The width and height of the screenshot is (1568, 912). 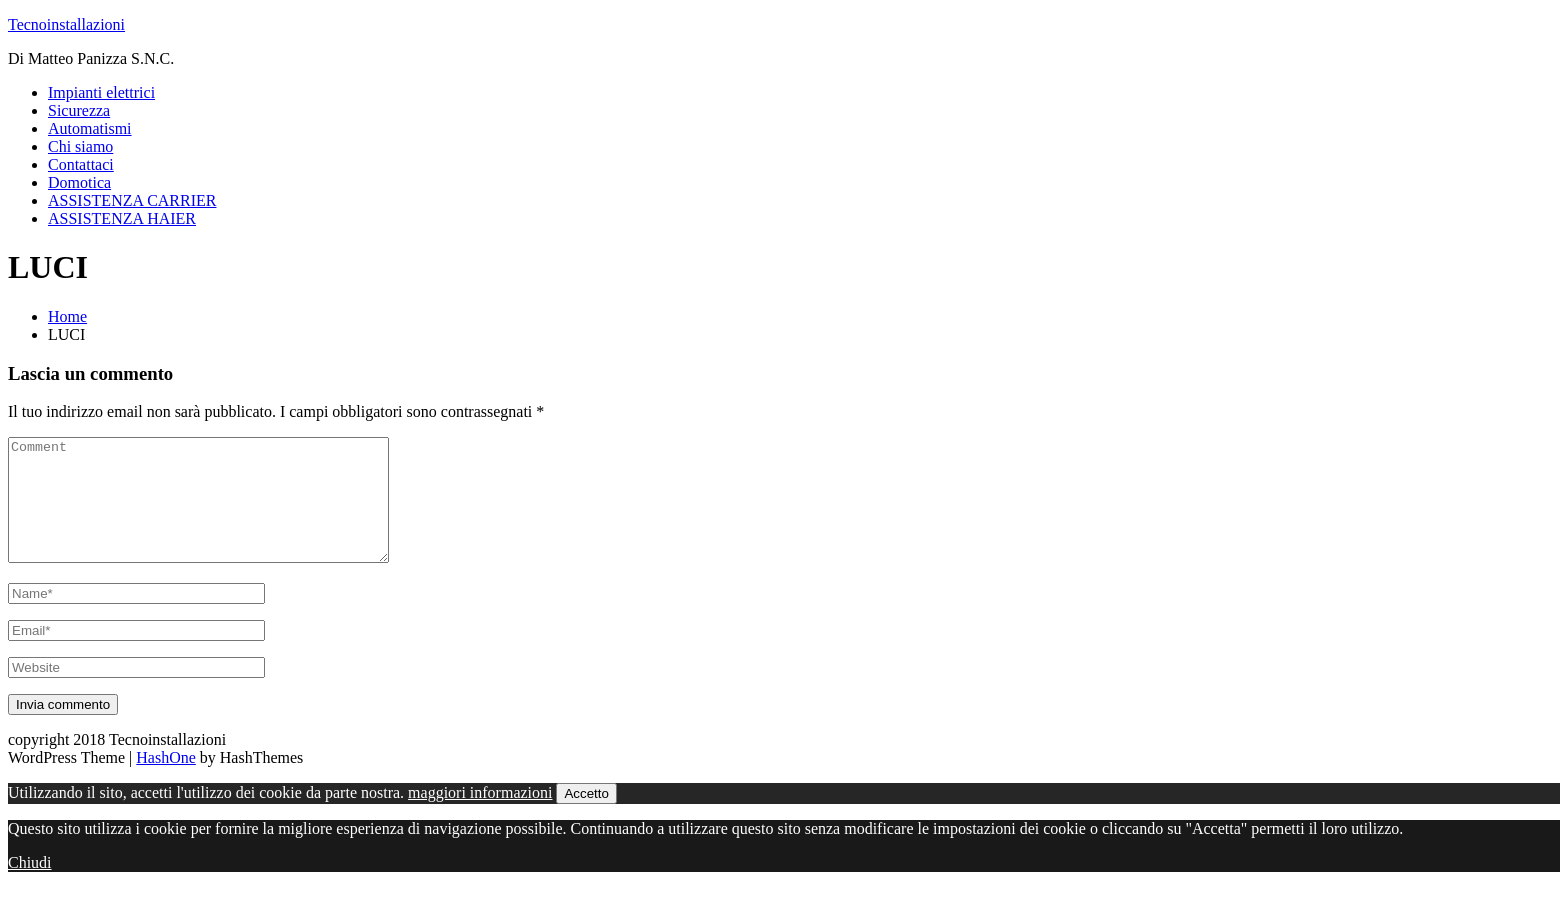 What do you see at coordinates (80, 146) in the screenshot?
I see `Chi siamo` at bounding box center [80, 146].